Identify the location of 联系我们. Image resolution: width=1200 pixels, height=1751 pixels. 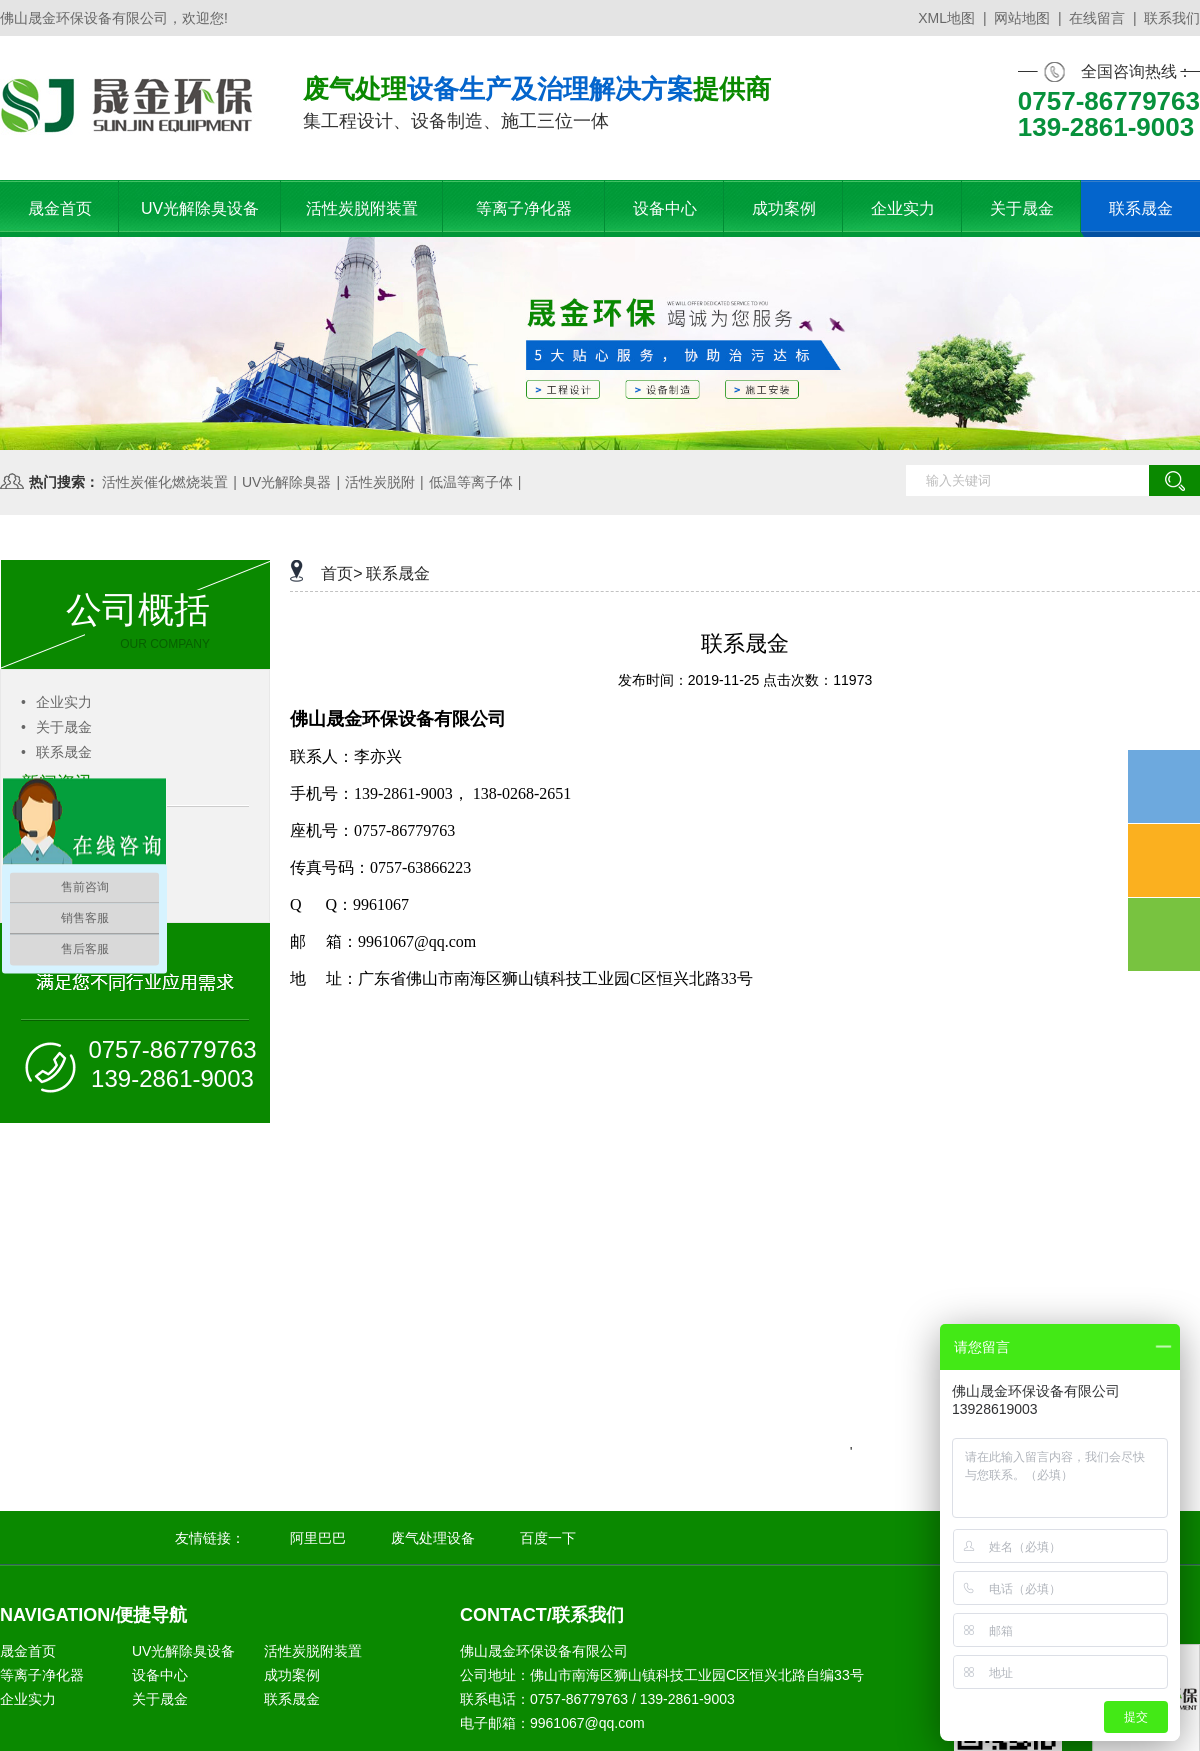
(1172, 18).